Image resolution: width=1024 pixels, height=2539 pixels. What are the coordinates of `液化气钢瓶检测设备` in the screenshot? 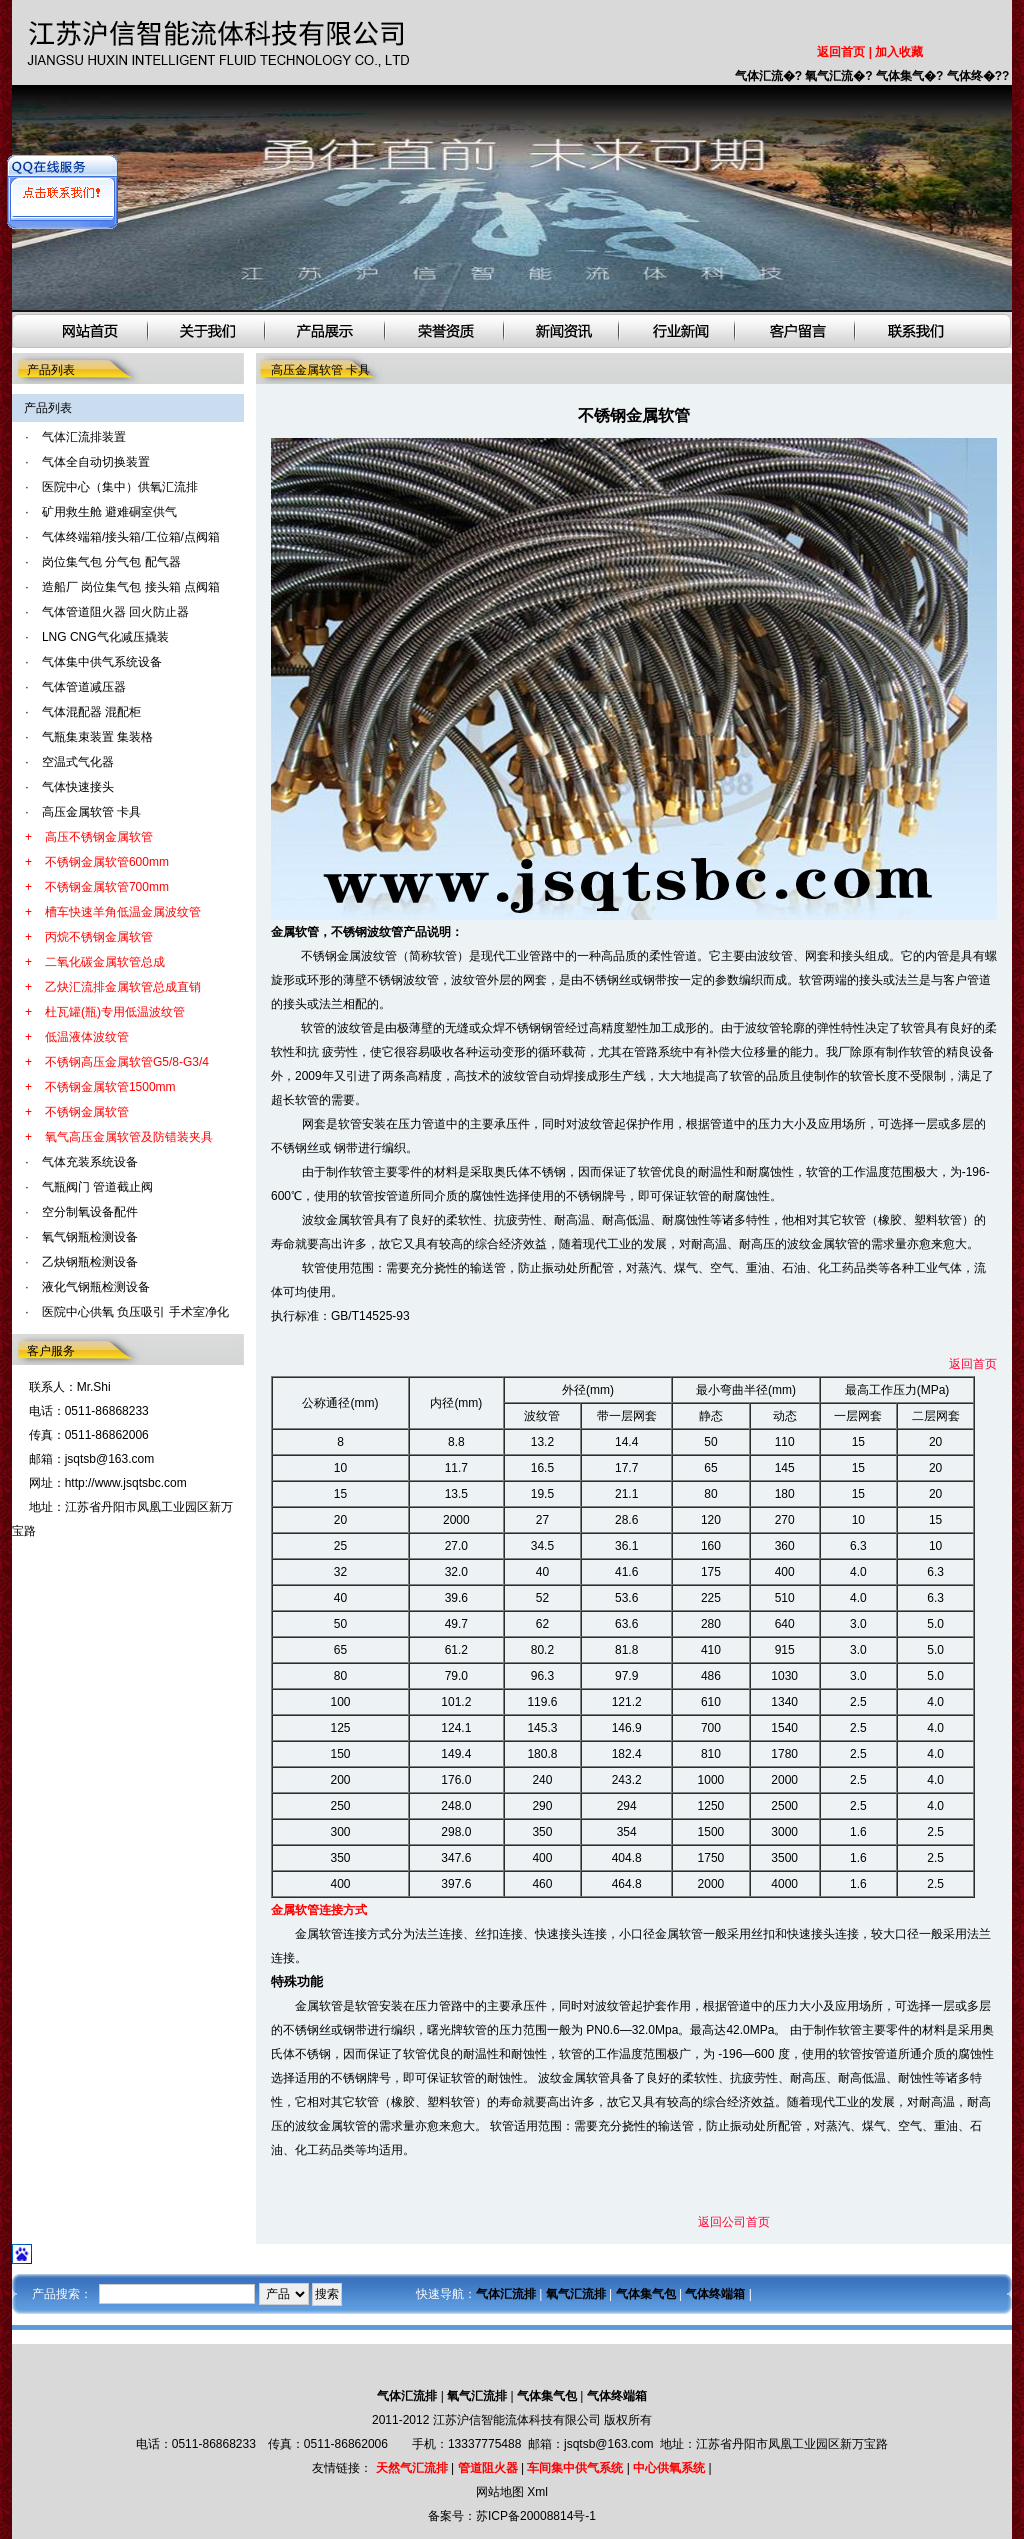 It's located at (96, 1287).